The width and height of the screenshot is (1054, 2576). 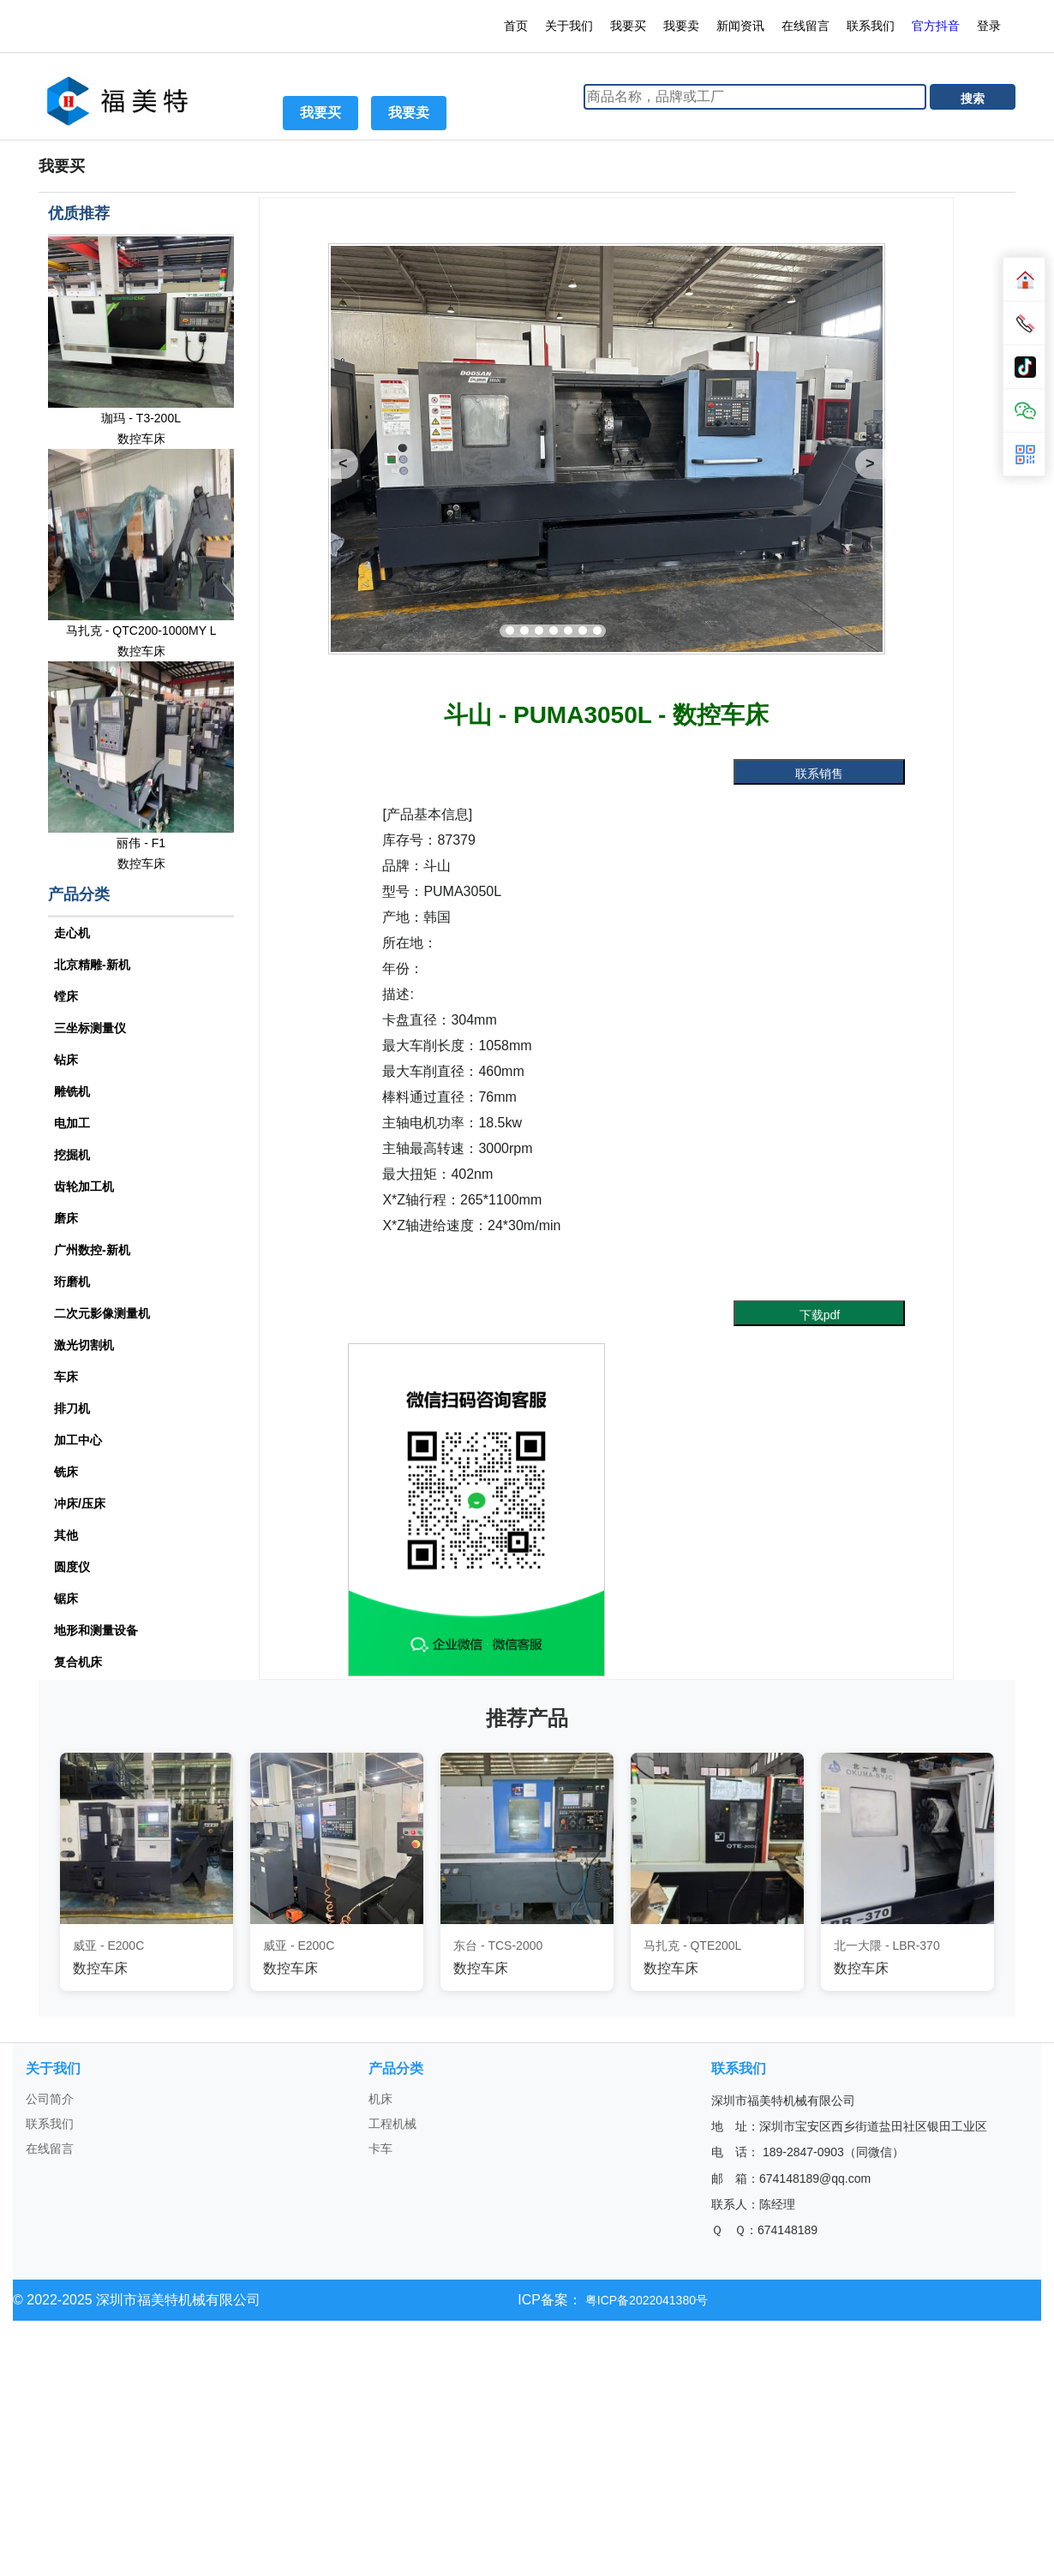 What do you see at coordinates (380, 2148) in the screenshot?
I see `卡车` at bounding box center [380, 2148].